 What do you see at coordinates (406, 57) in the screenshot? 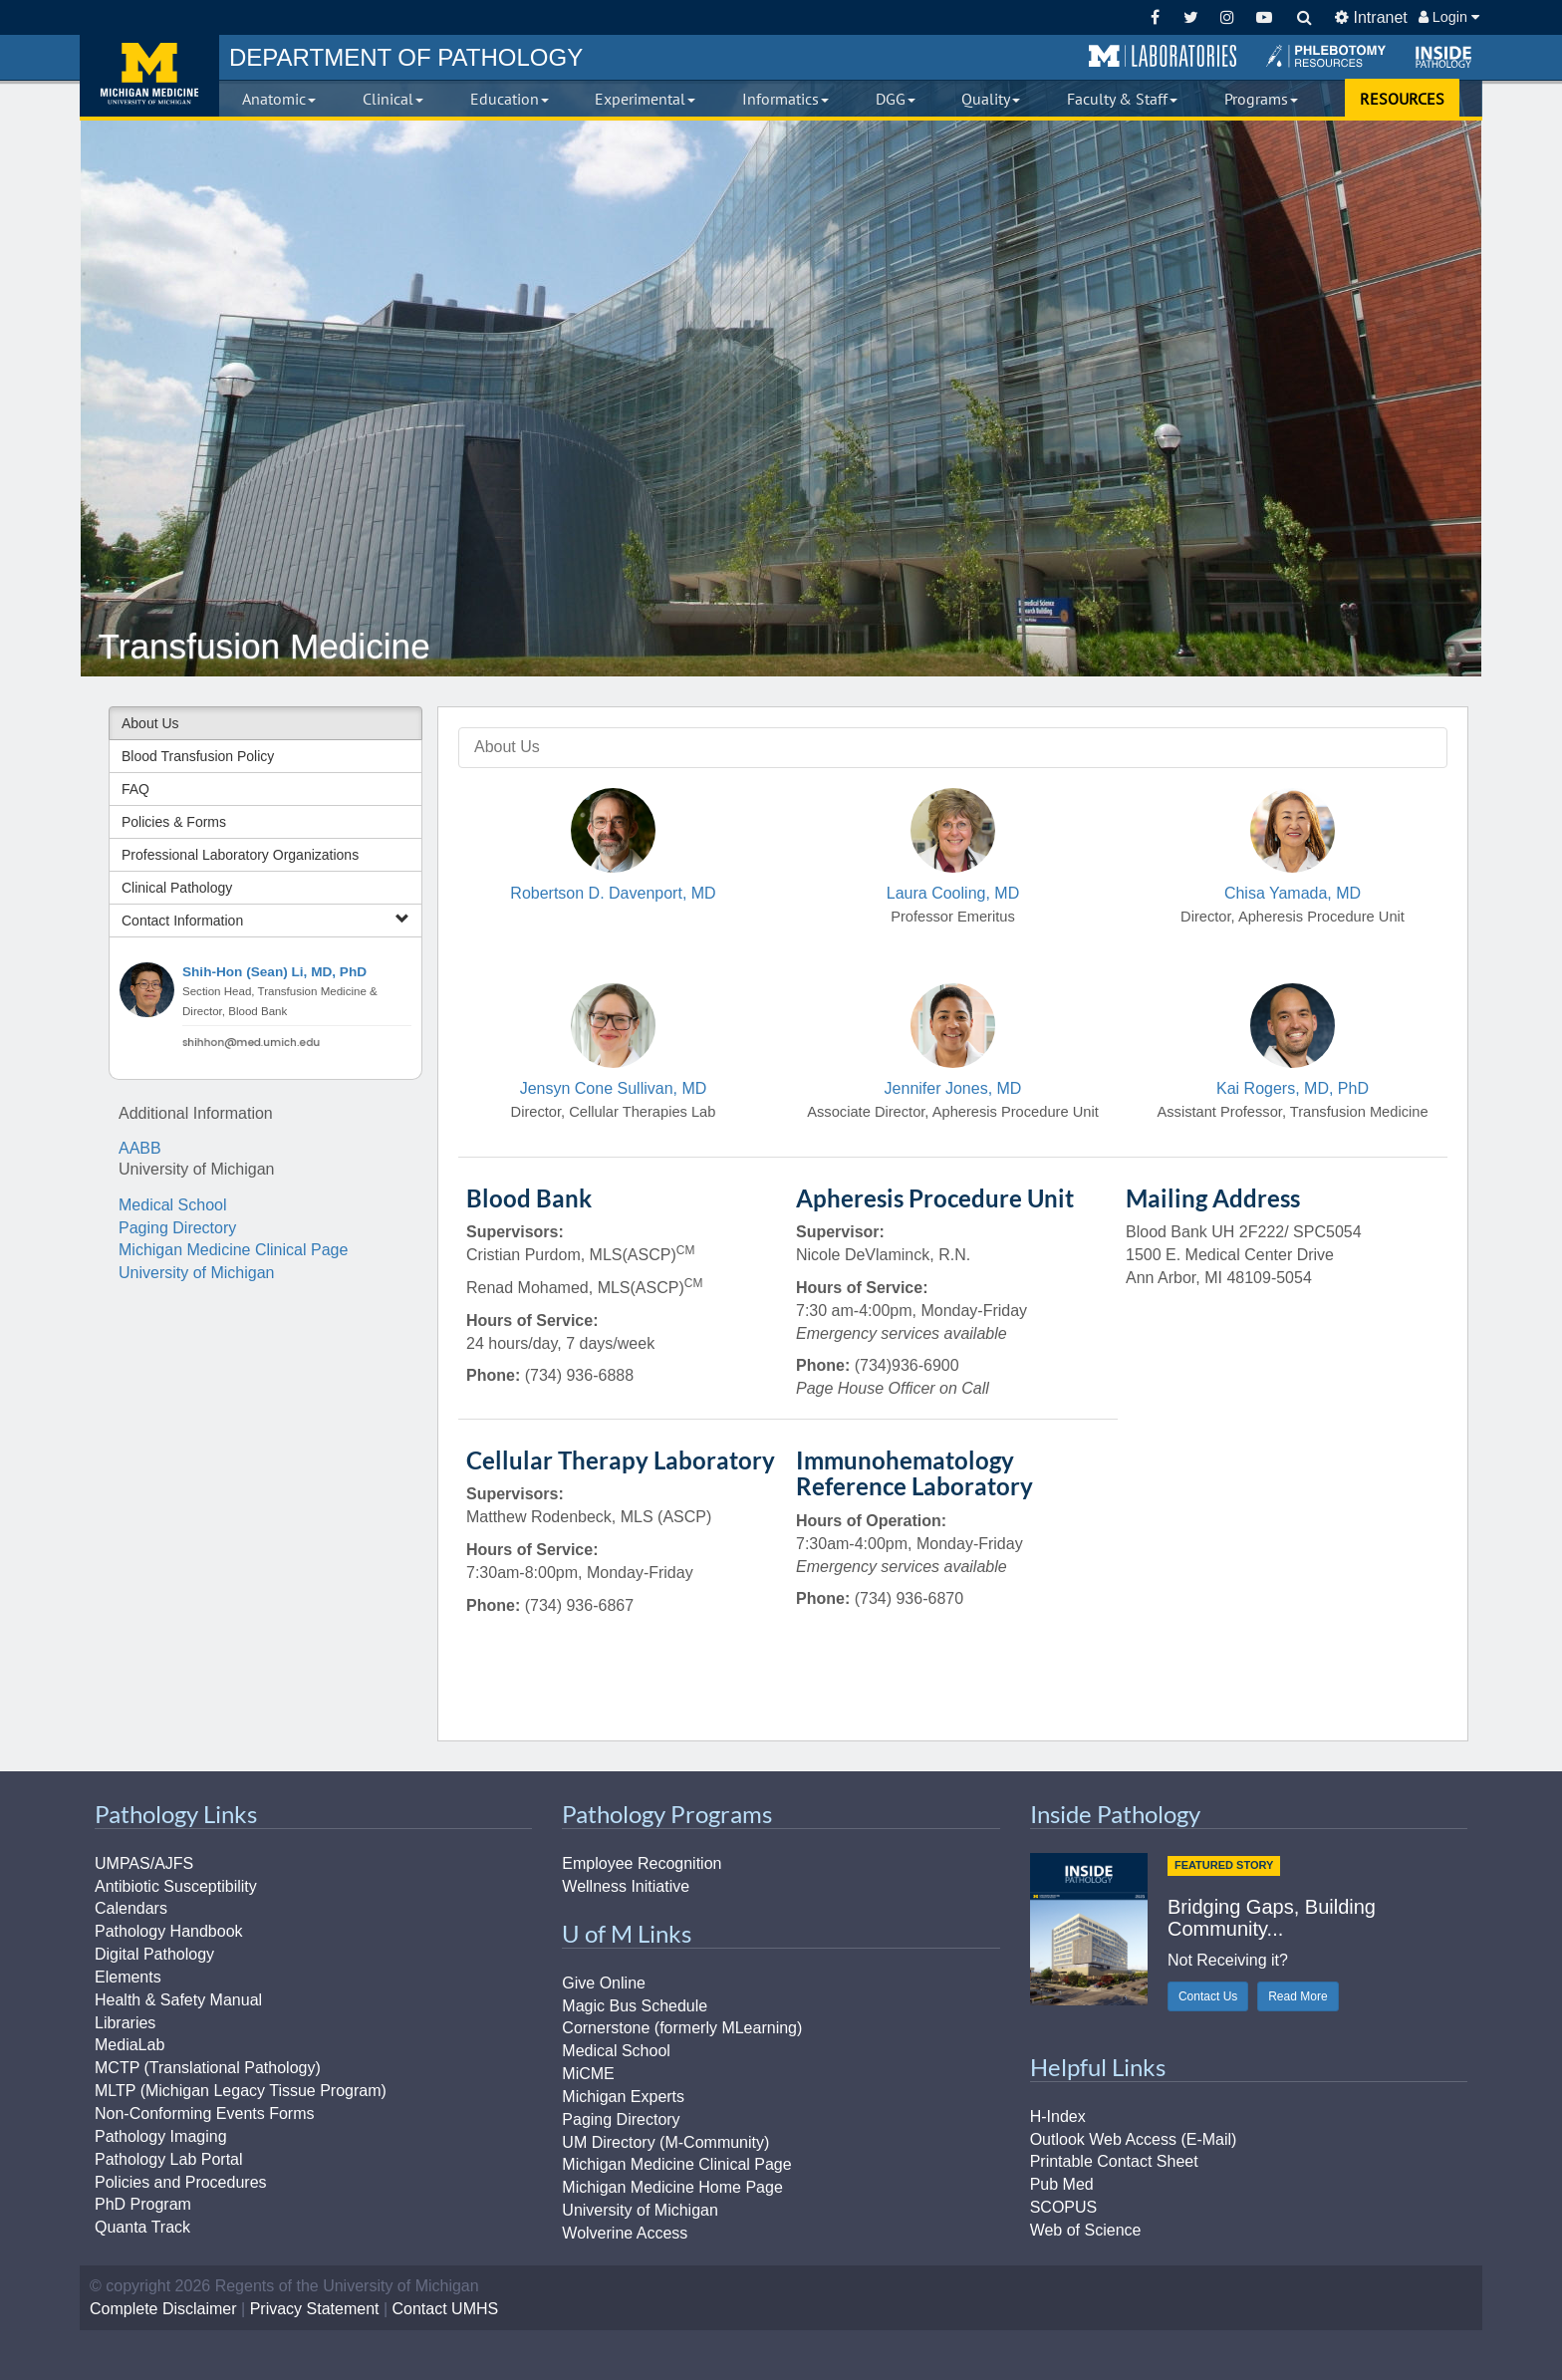
I see `PATHOLOGY` at bounding box center [406, 57].